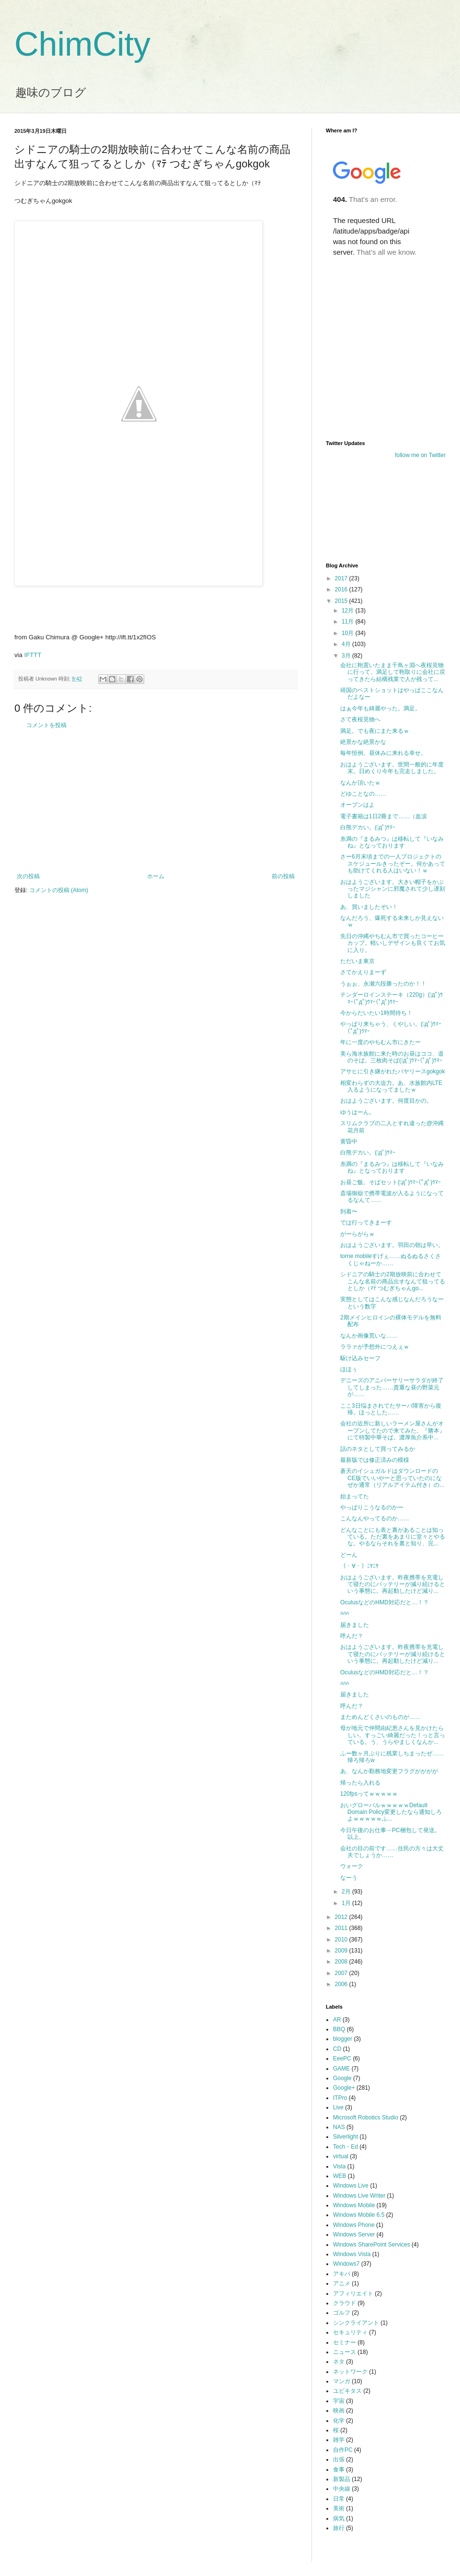 Image resolution: width=460 pixels, height=2576 pixels. What do you see at coordinates (348, 1369) in the screenshot?
I see `ほほぅ` at bounding box center [348, 1369].